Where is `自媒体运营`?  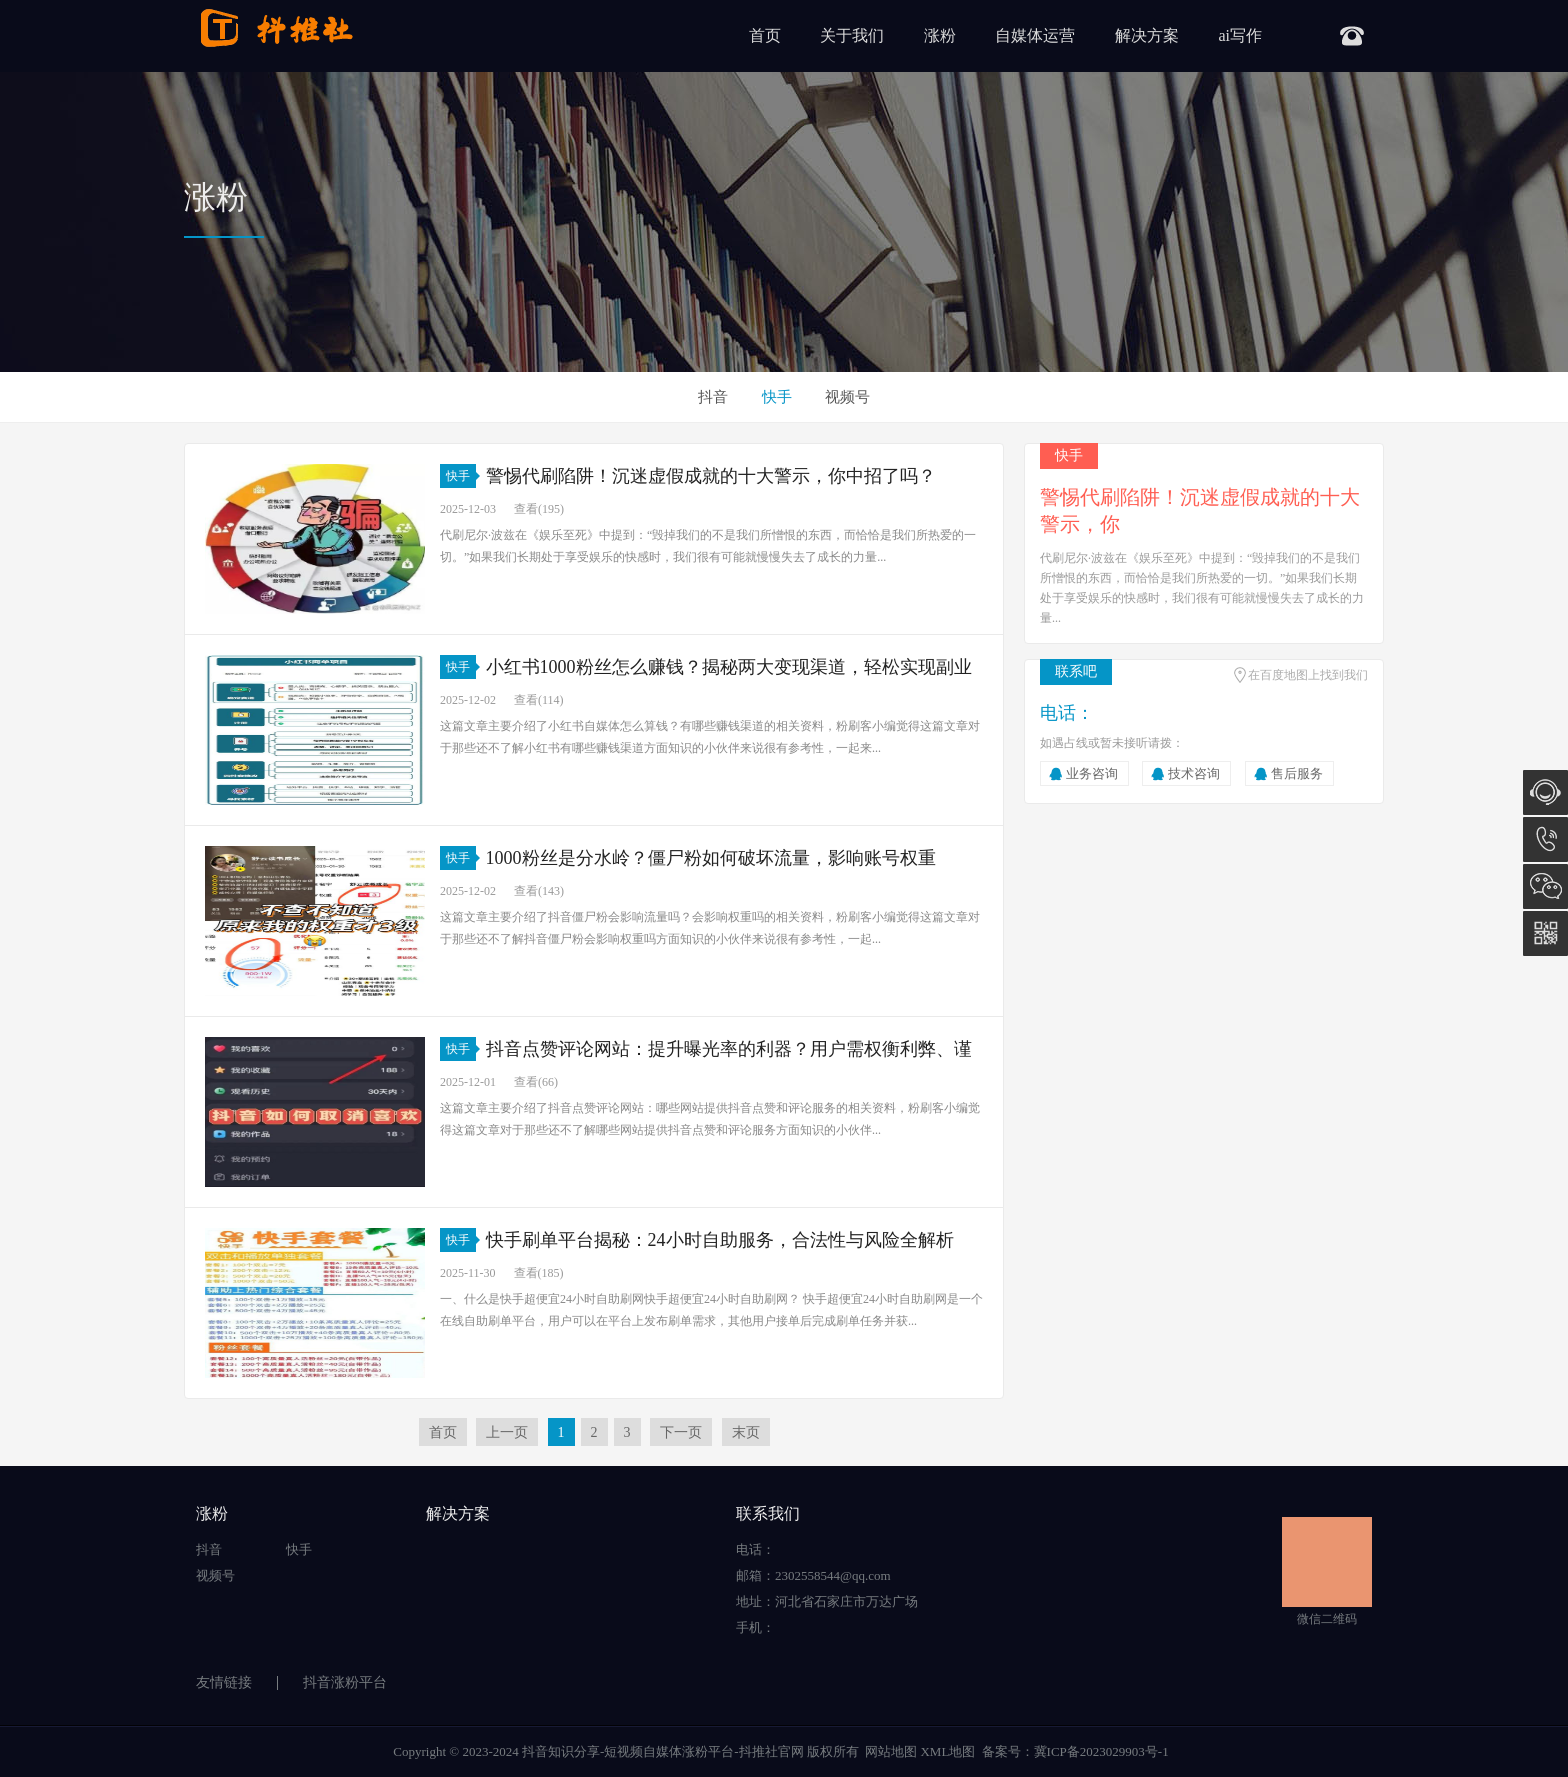 自媒体运营 is located at coordinates (1035, 35).